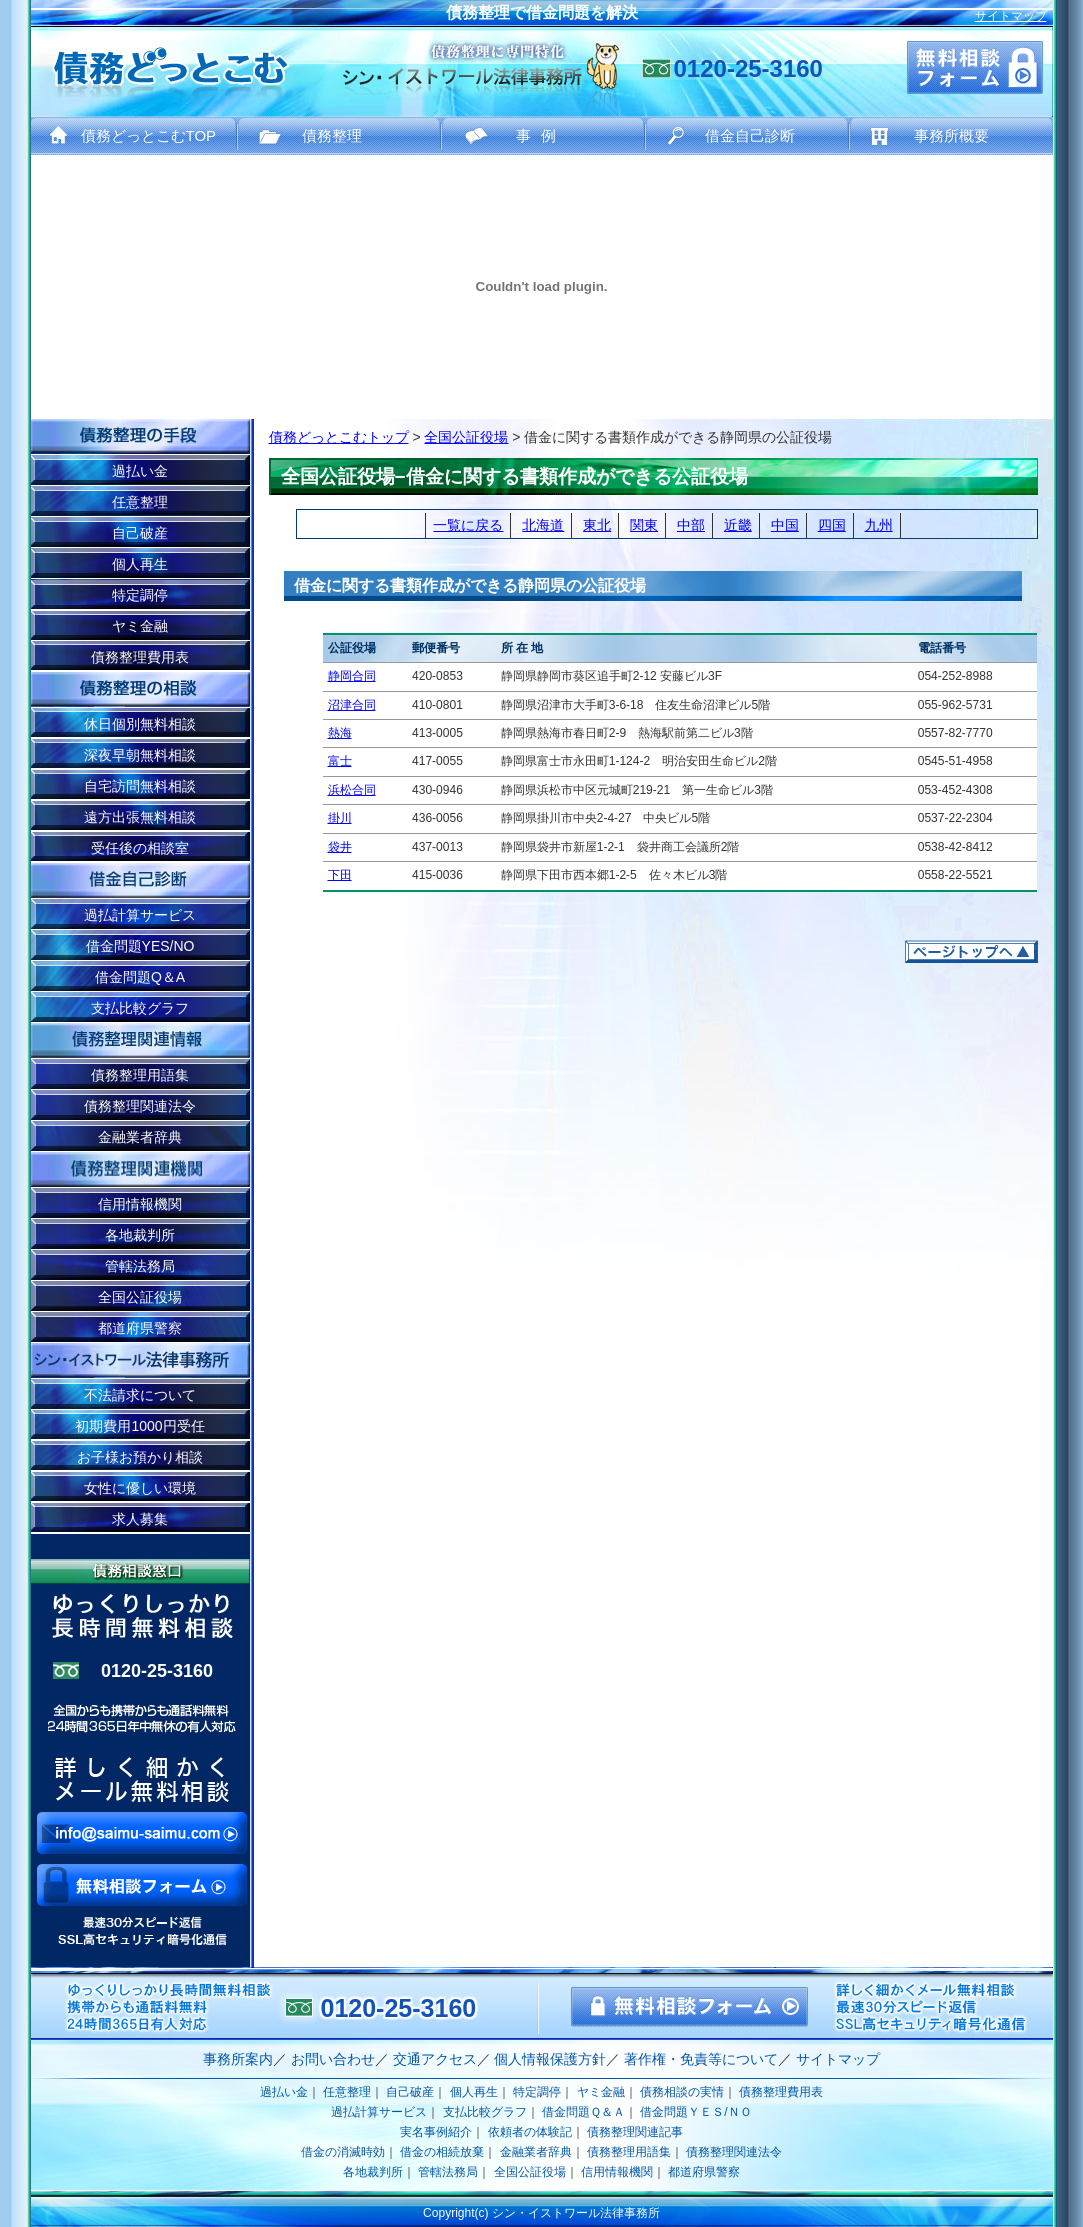  Describe the element at coordinates (139, 1426) in the screenshot. I see `初期費用1000円受任` at that location.